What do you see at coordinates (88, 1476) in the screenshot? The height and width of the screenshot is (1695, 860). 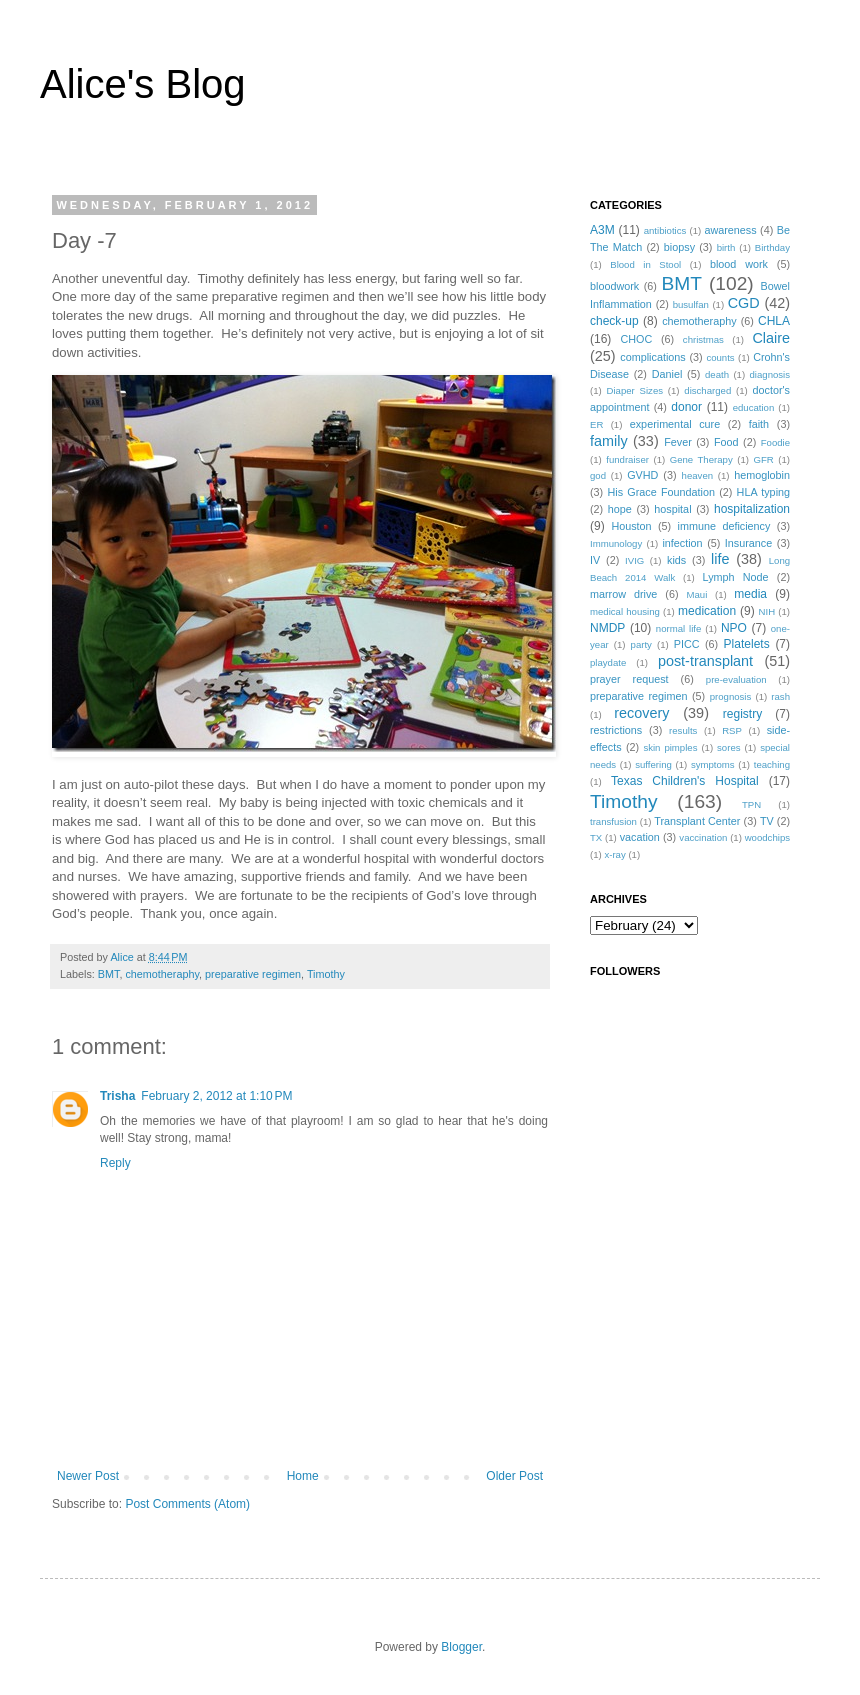 I see `Newer Post` at bounding box center [88, 1476].